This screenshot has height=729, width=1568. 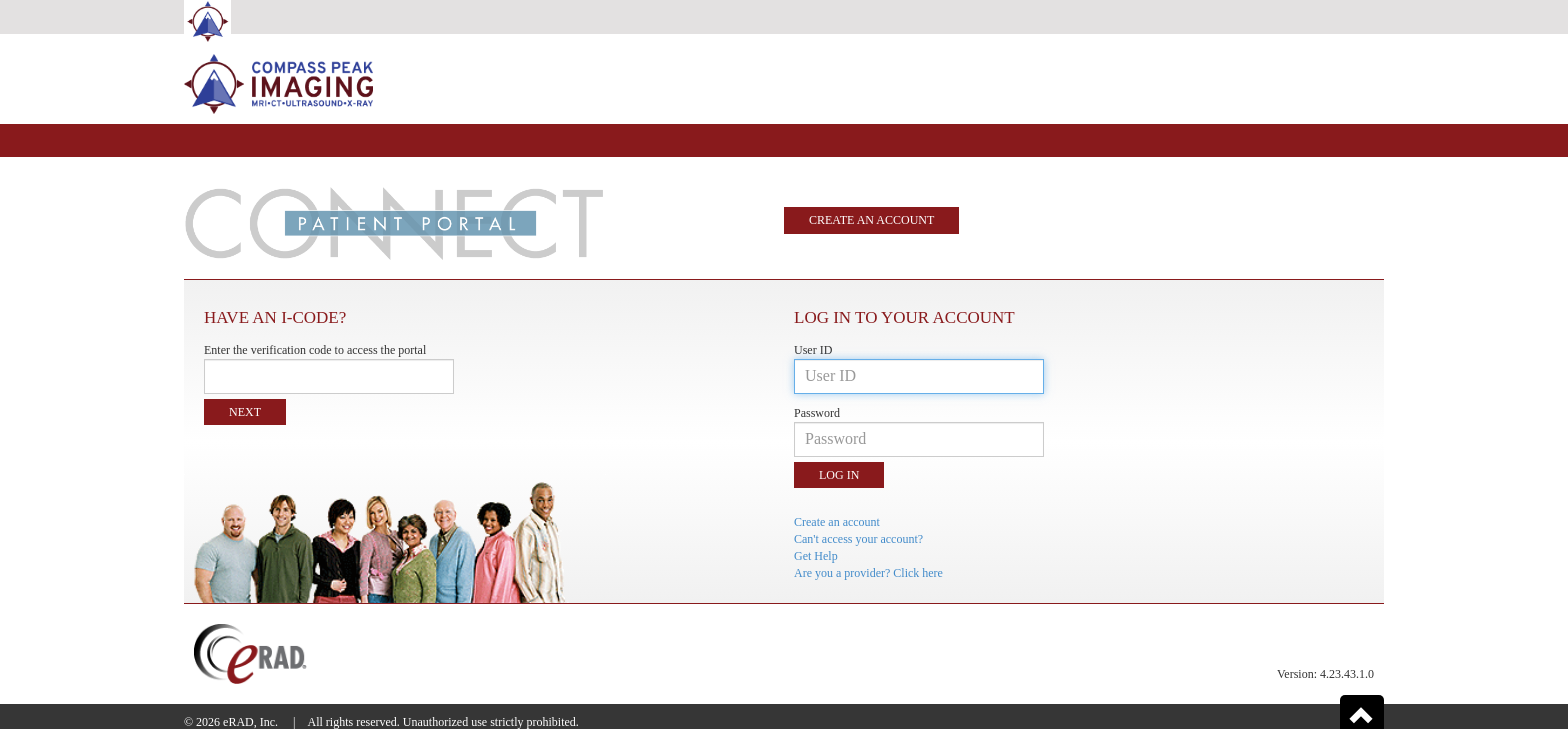 I want to click on Get Help, so click(x=816, y=556).